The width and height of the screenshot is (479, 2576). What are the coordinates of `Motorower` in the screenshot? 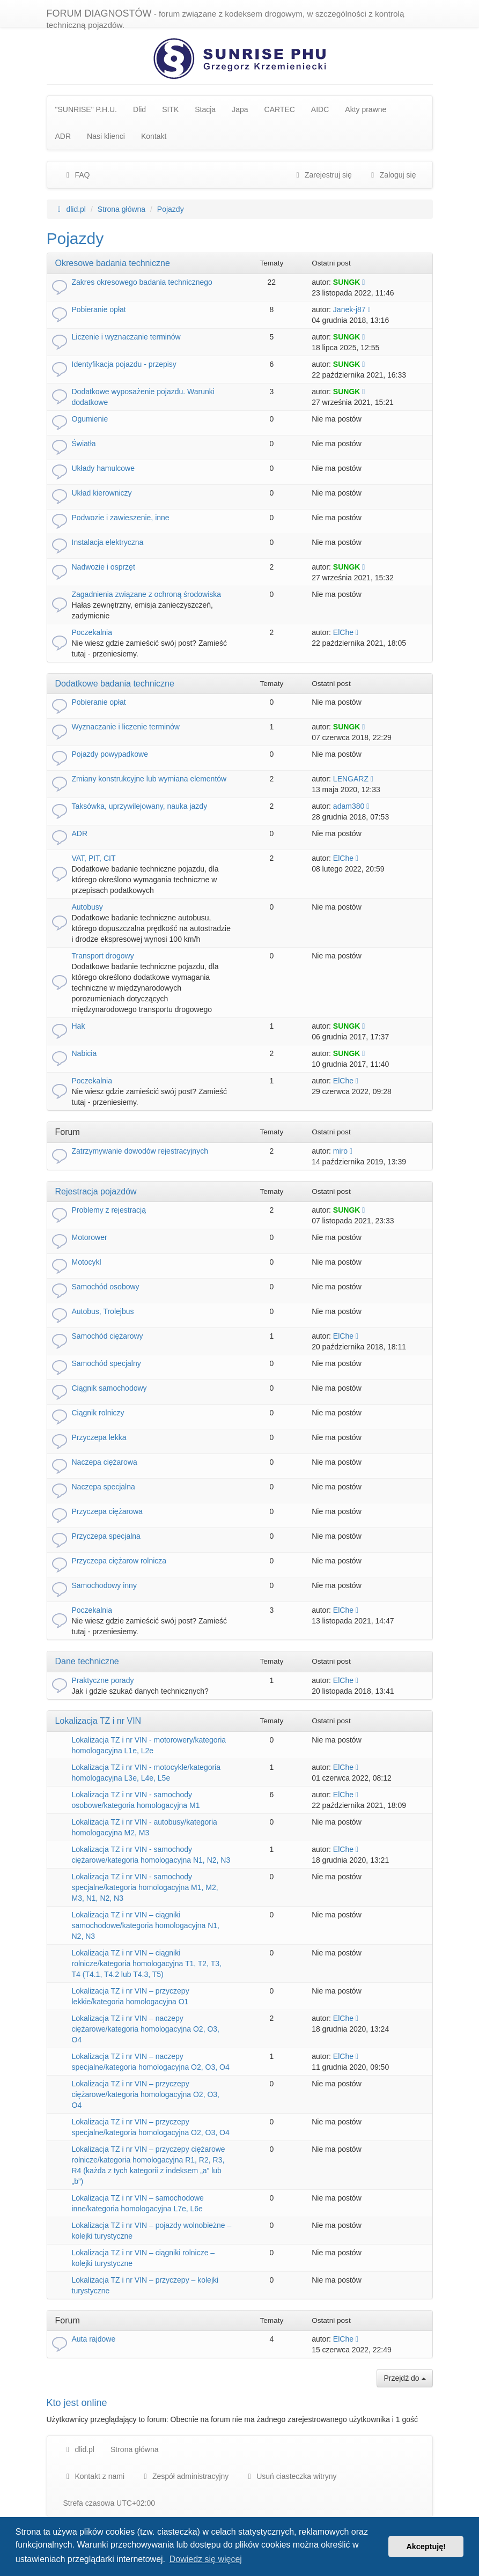 It's located at (89, 1237).